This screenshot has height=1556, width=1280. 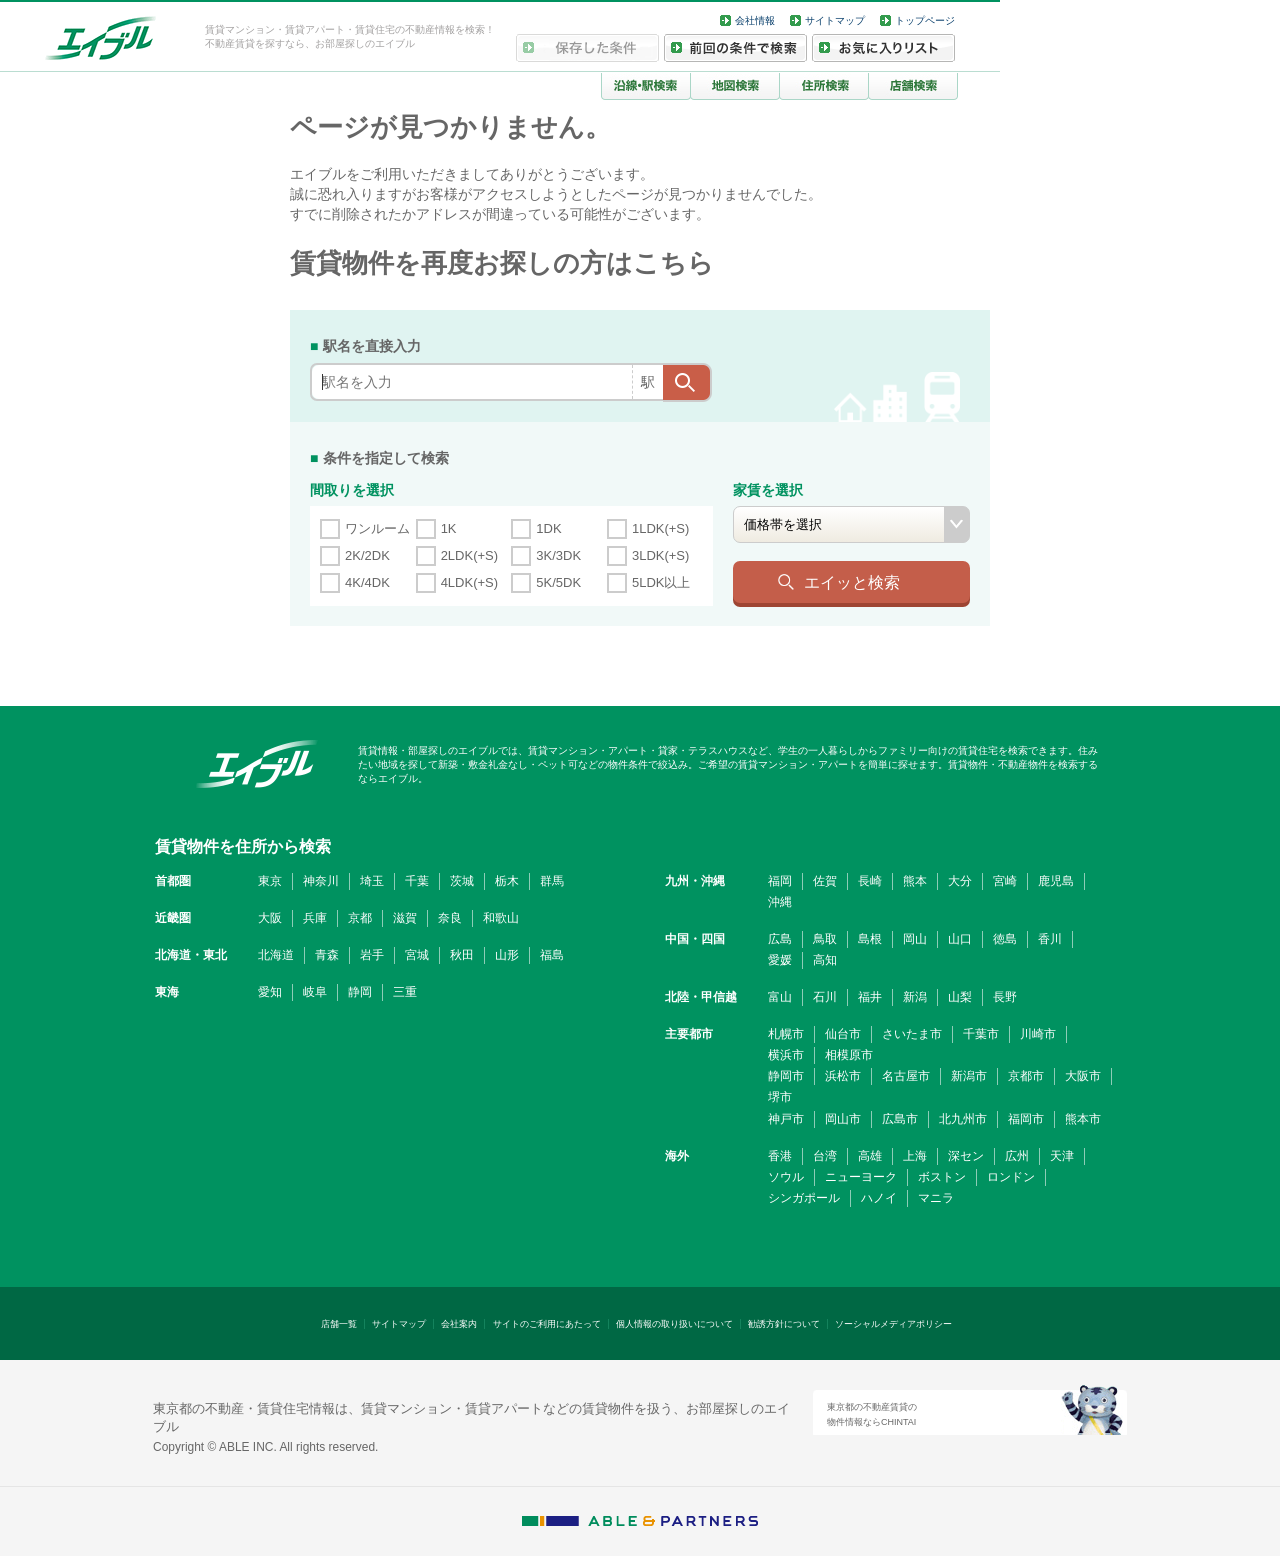 I want to click on 高雄, so click(x=870, y=1156).